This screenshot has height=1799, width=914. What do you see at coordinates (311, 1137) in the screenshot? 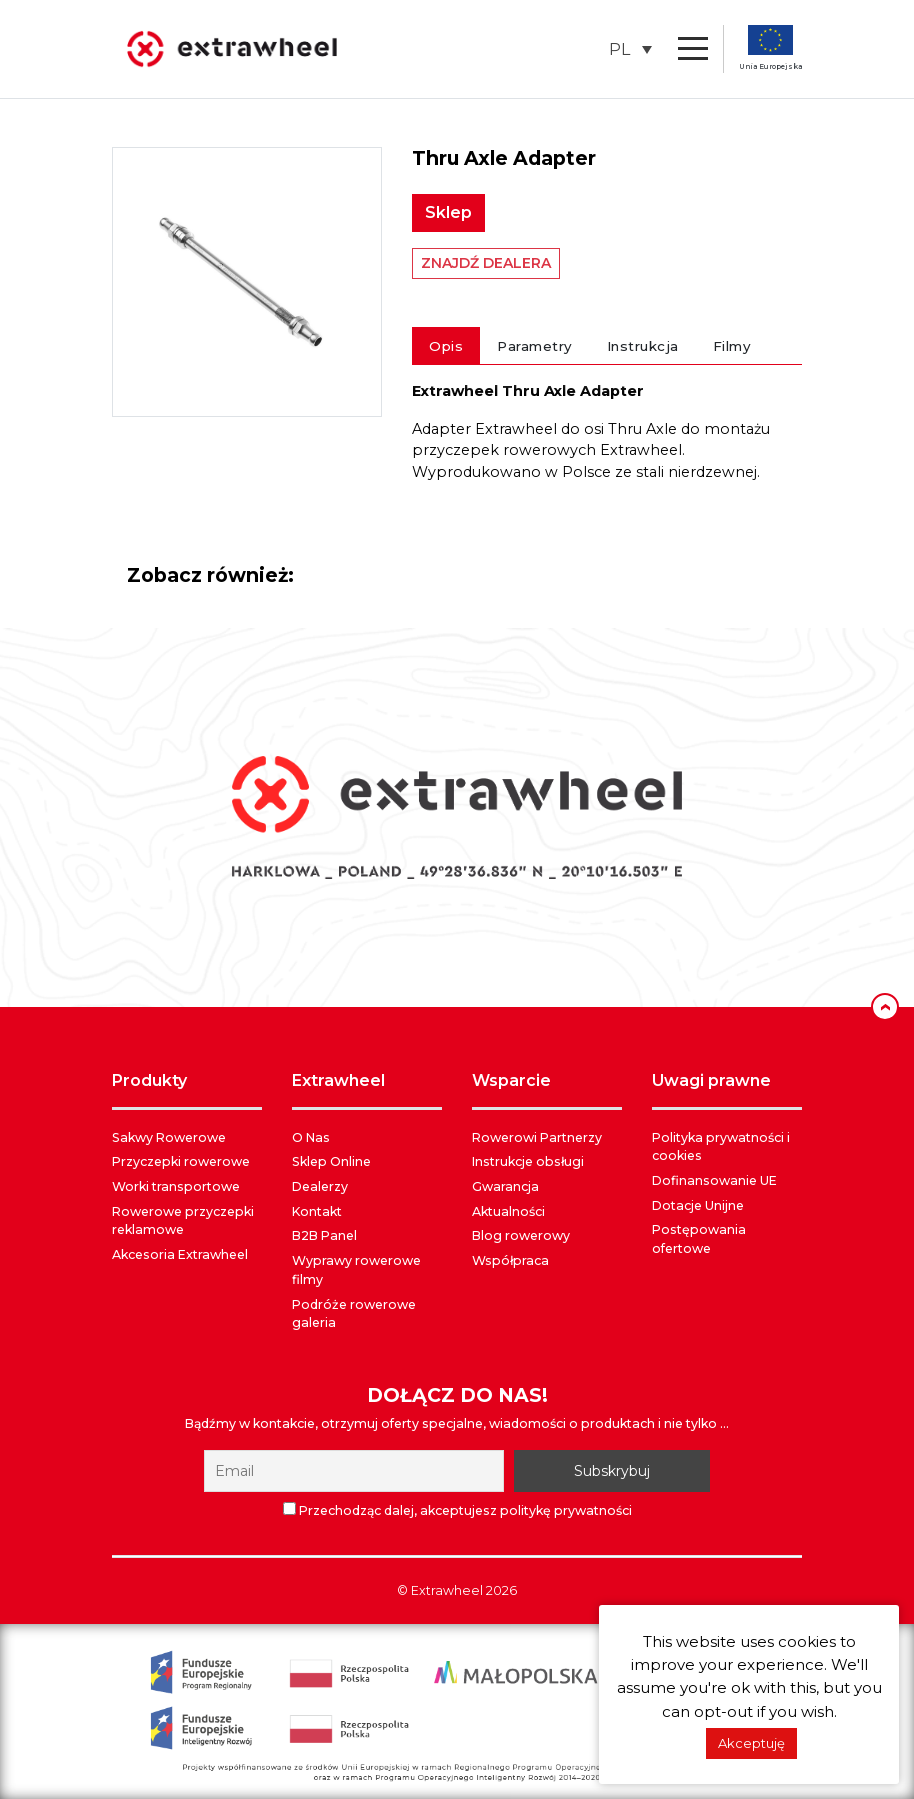
I see `O Nas` at bounding box center [311, 1137].